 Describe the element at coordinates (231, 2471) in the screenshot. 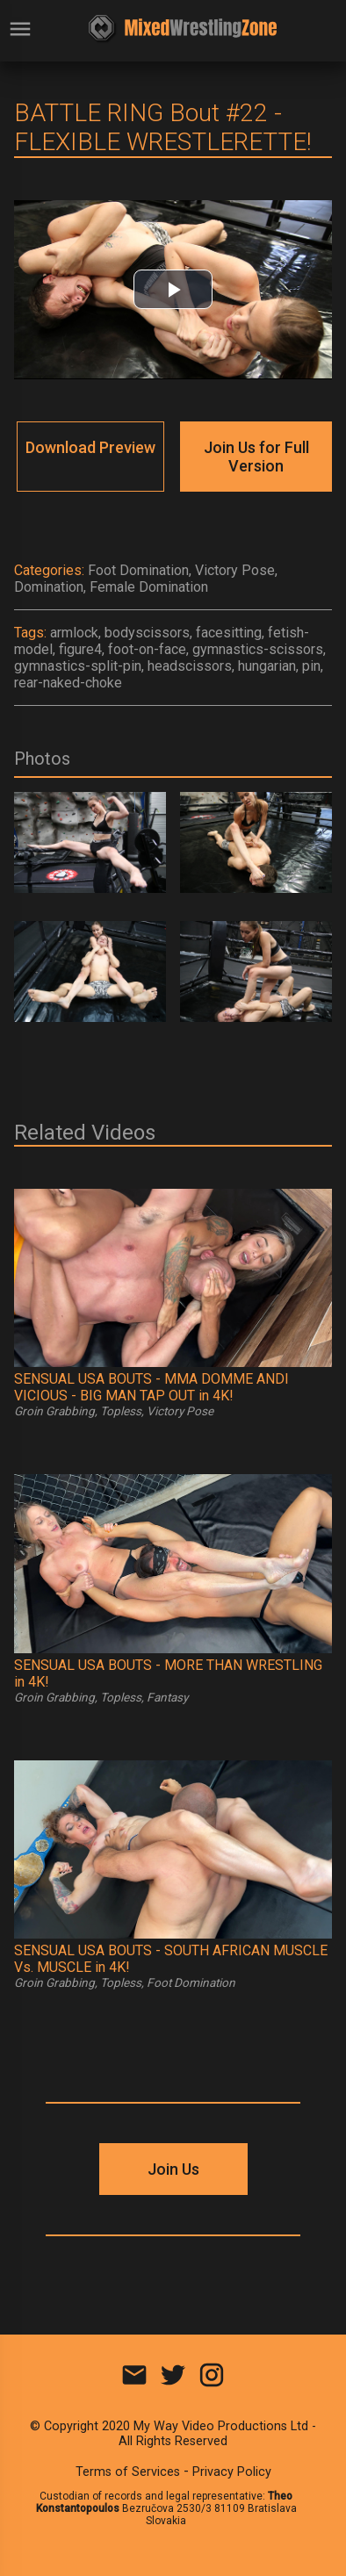

I see `Privacy Policy` at that location.